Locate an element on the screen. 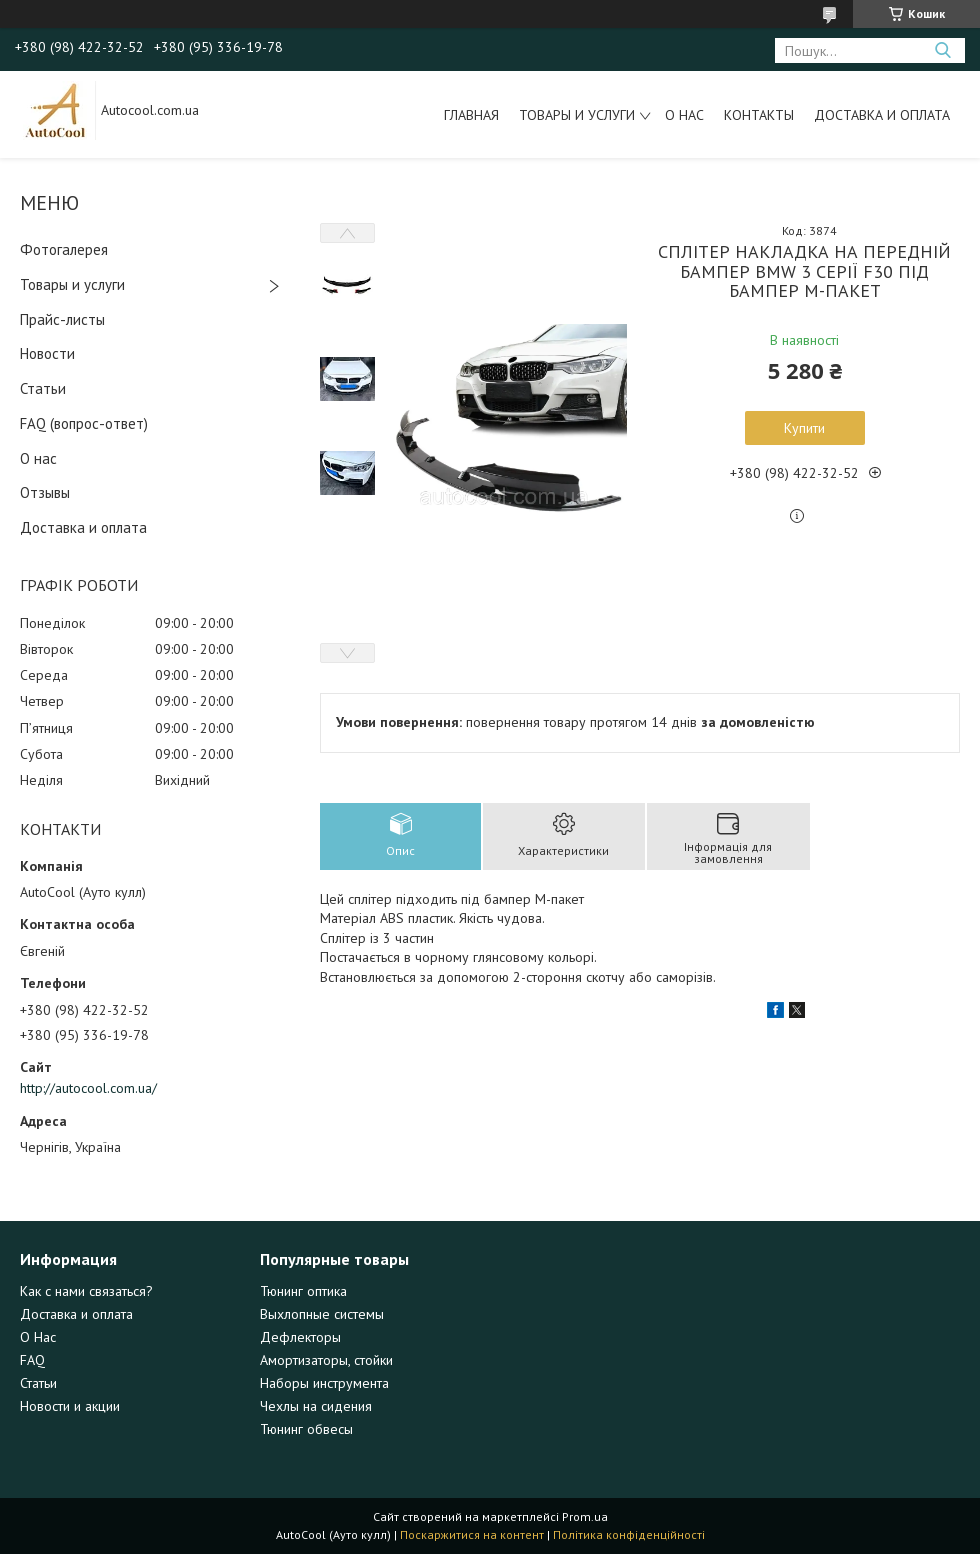 The height and width of the screenshot is (1554, 980). Доставка и оплата is located at coordinates (882, 115).